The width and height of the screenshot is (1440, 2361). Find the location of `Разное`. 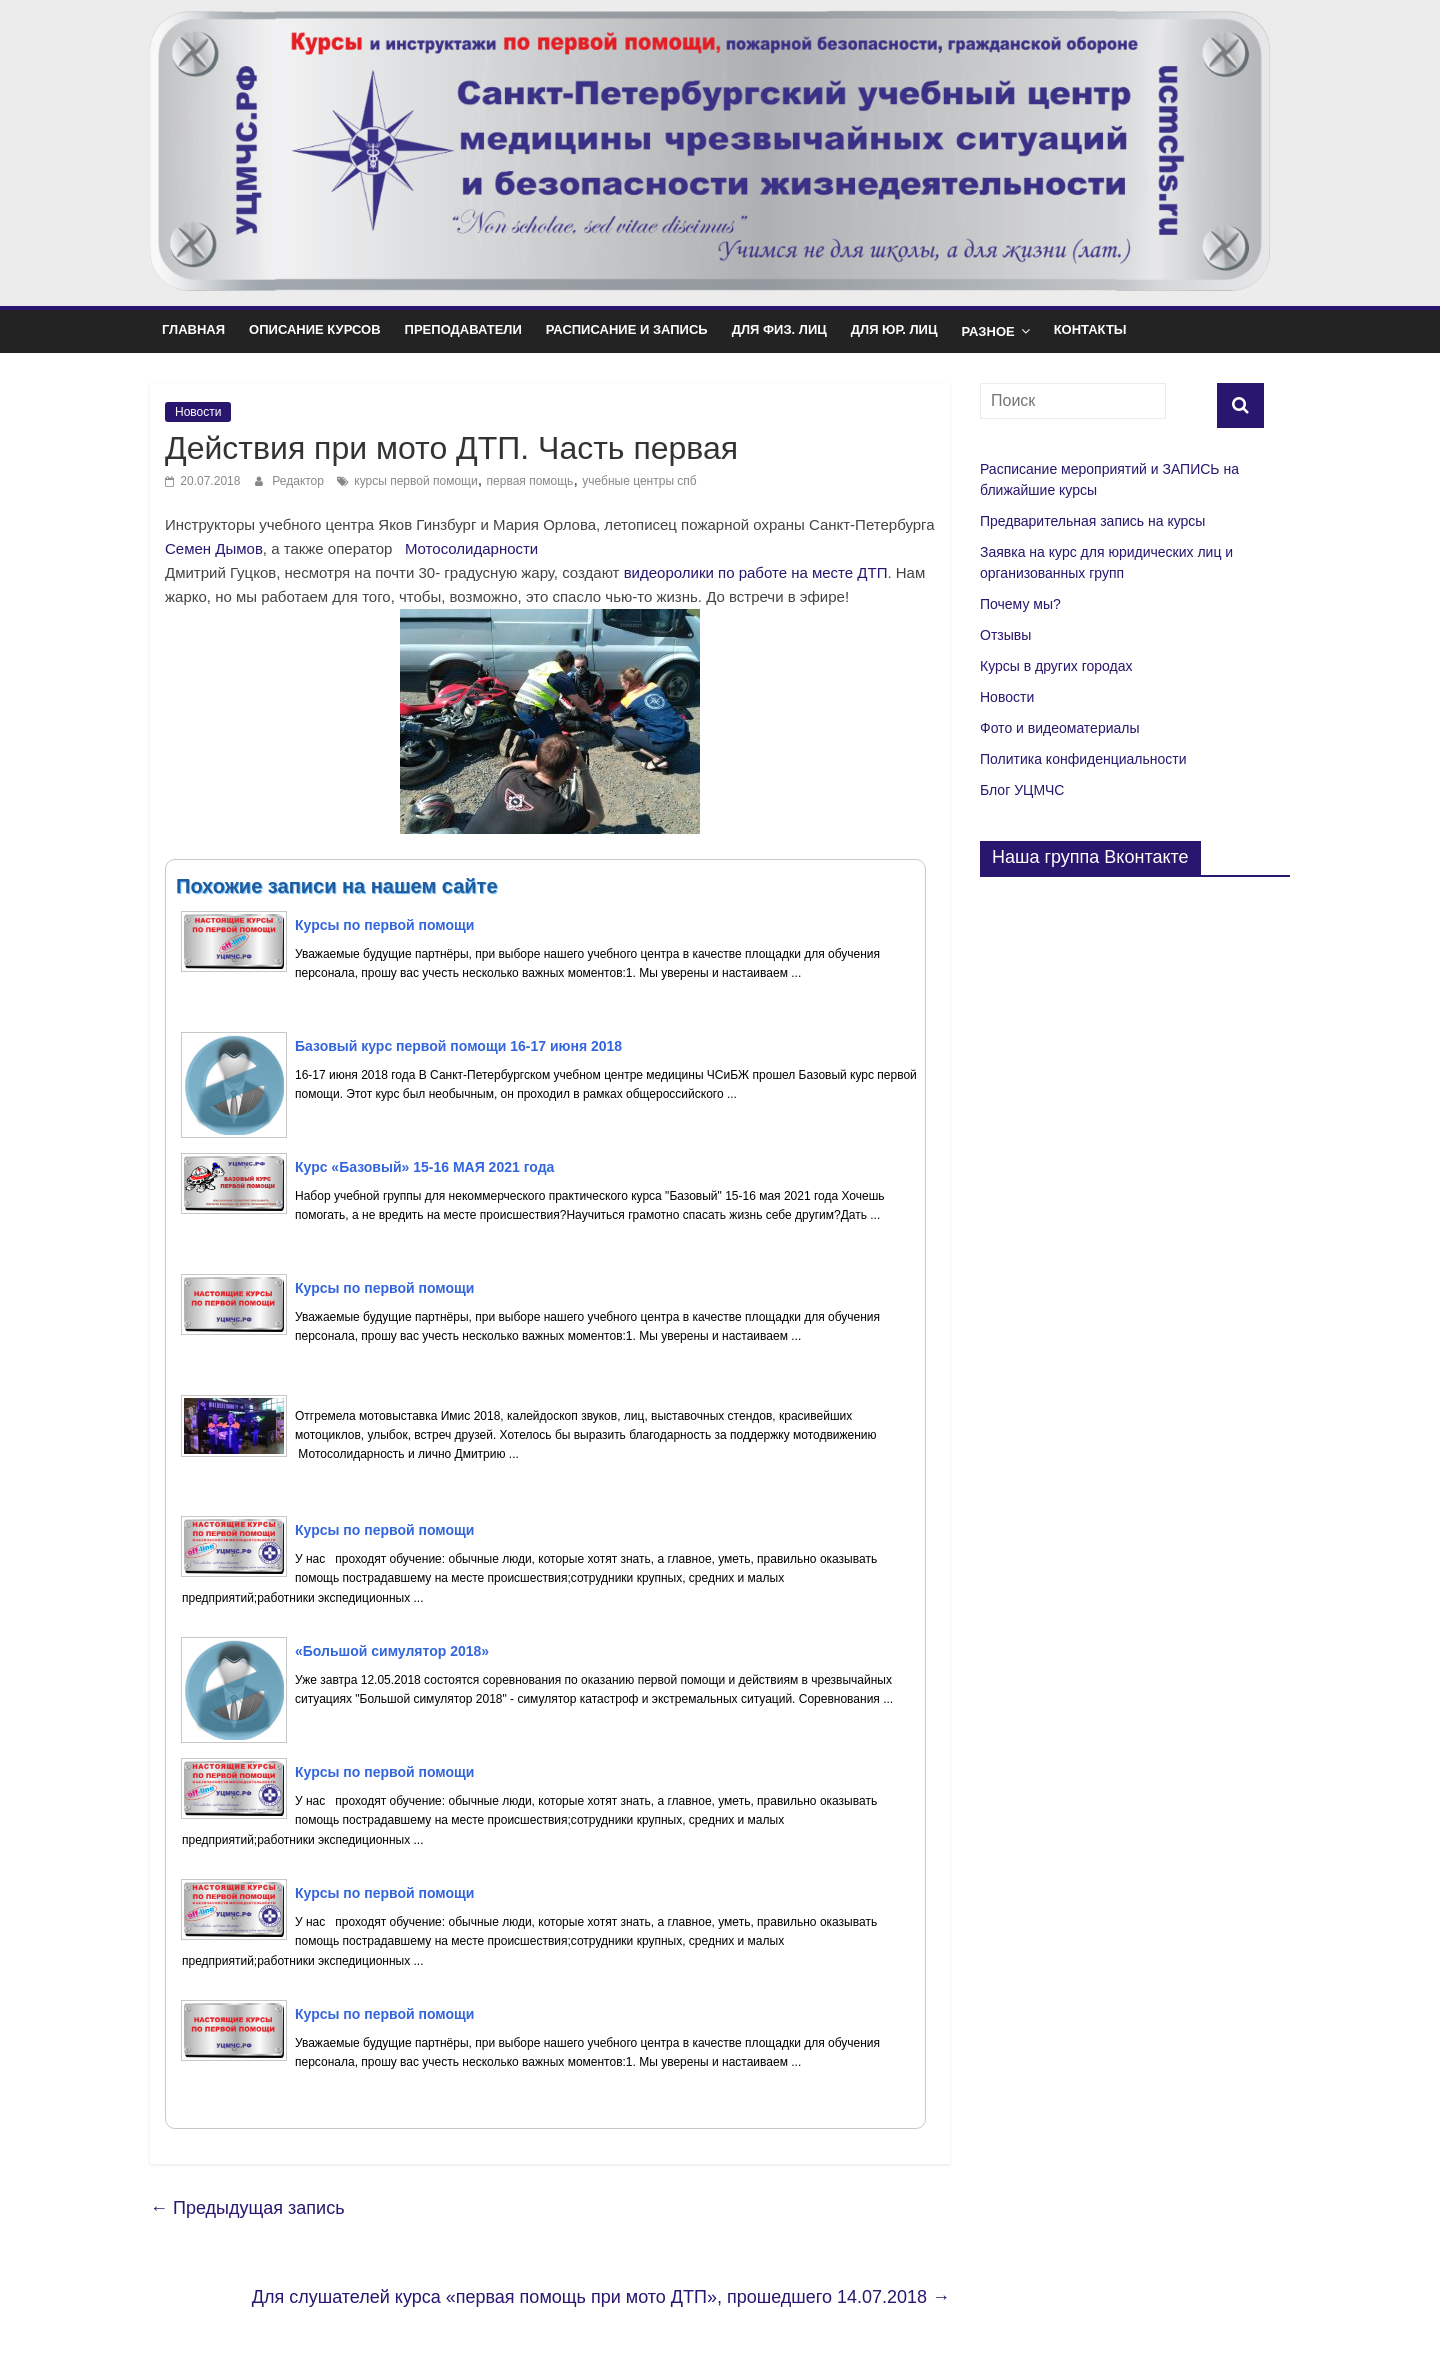

Разное is located at coordinates (987, 331).